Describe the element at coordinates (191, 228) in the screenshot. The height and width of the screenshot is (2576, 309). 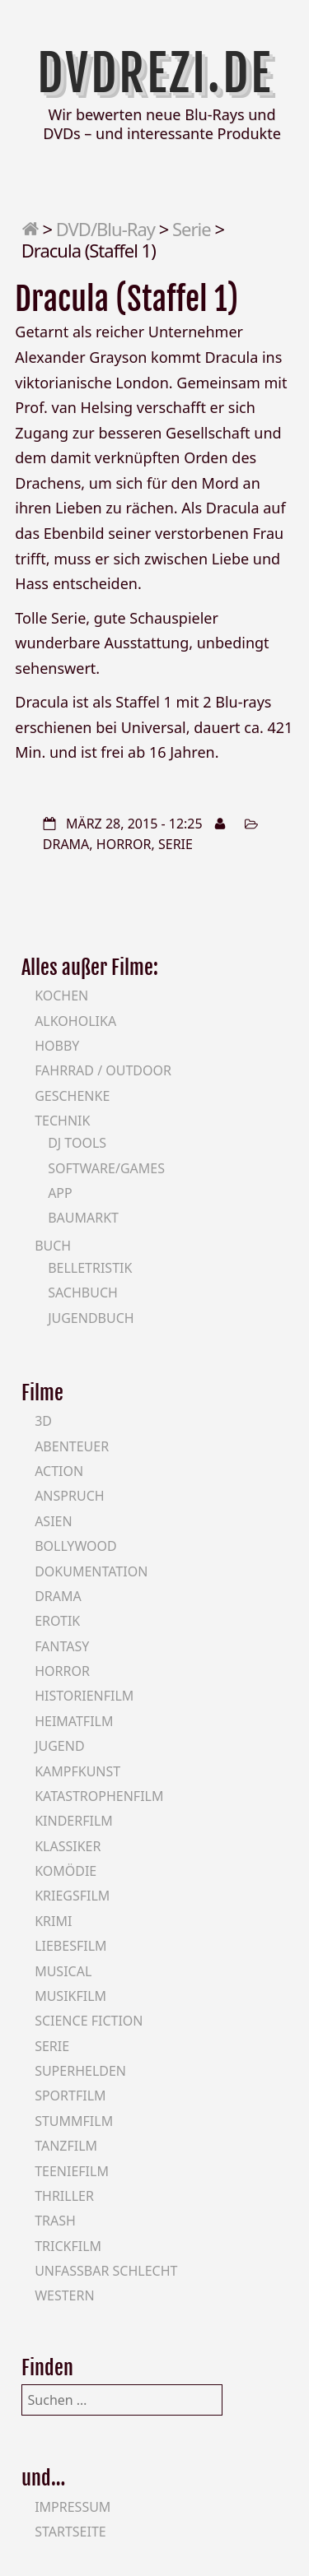
I see `Serie` at that location.